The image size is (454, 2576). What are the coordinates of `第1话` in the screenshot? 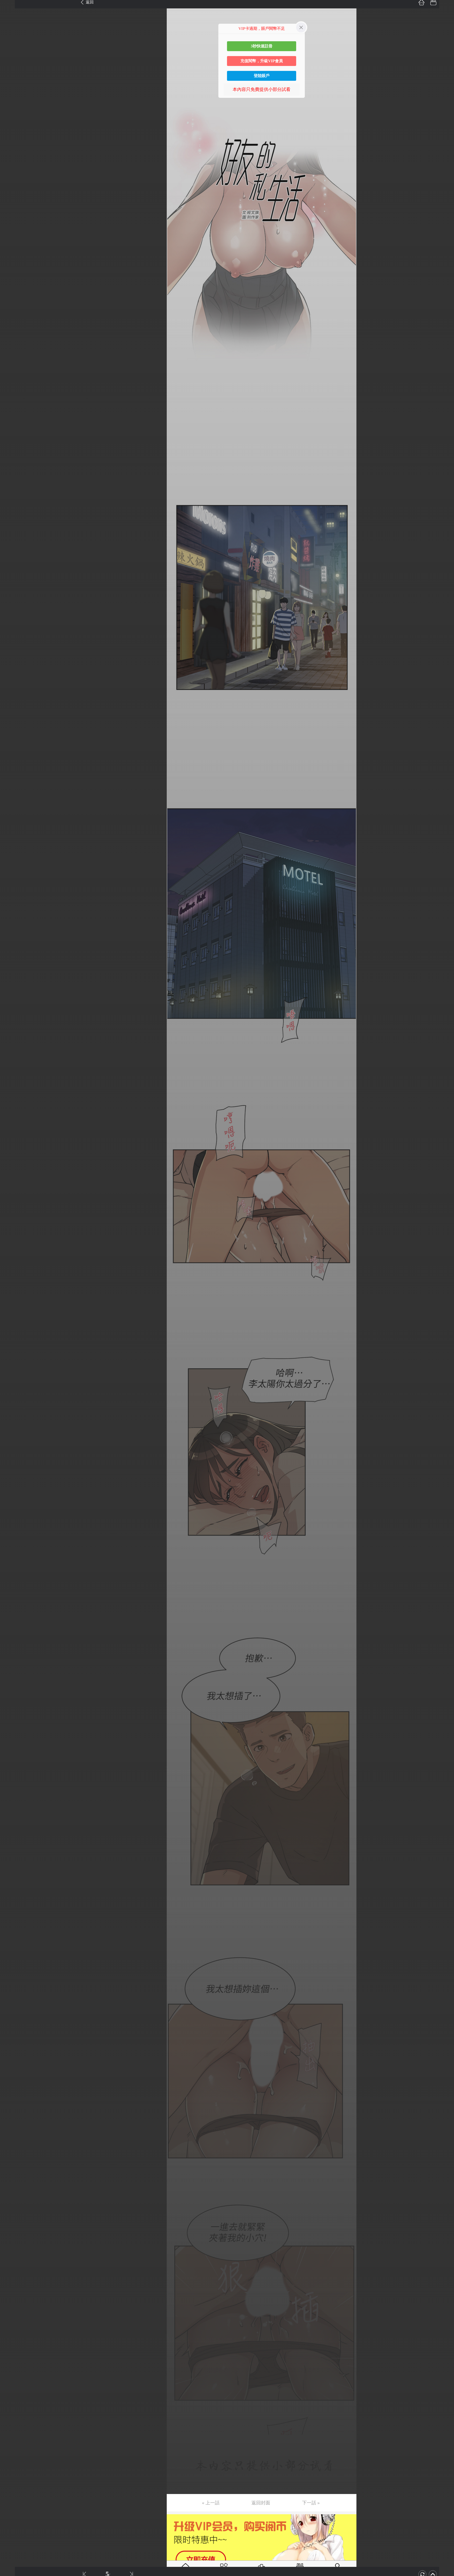 It's located at (10, 5).